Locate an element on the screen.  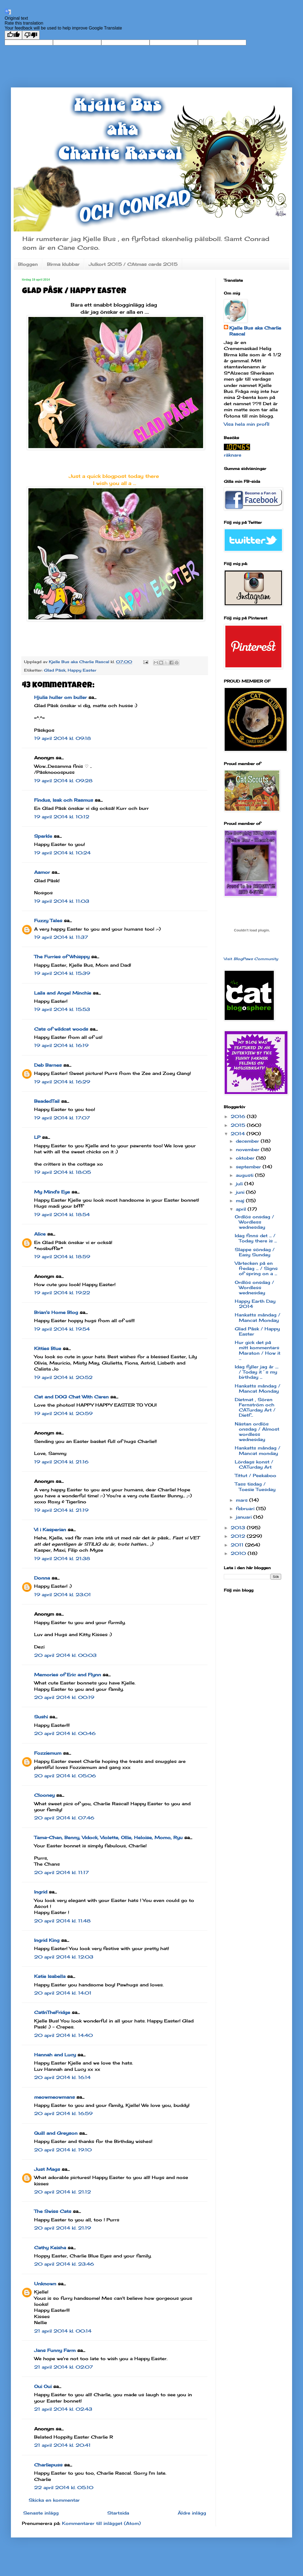
Cats of wildcat woods is located at coordinates (61, 1029).